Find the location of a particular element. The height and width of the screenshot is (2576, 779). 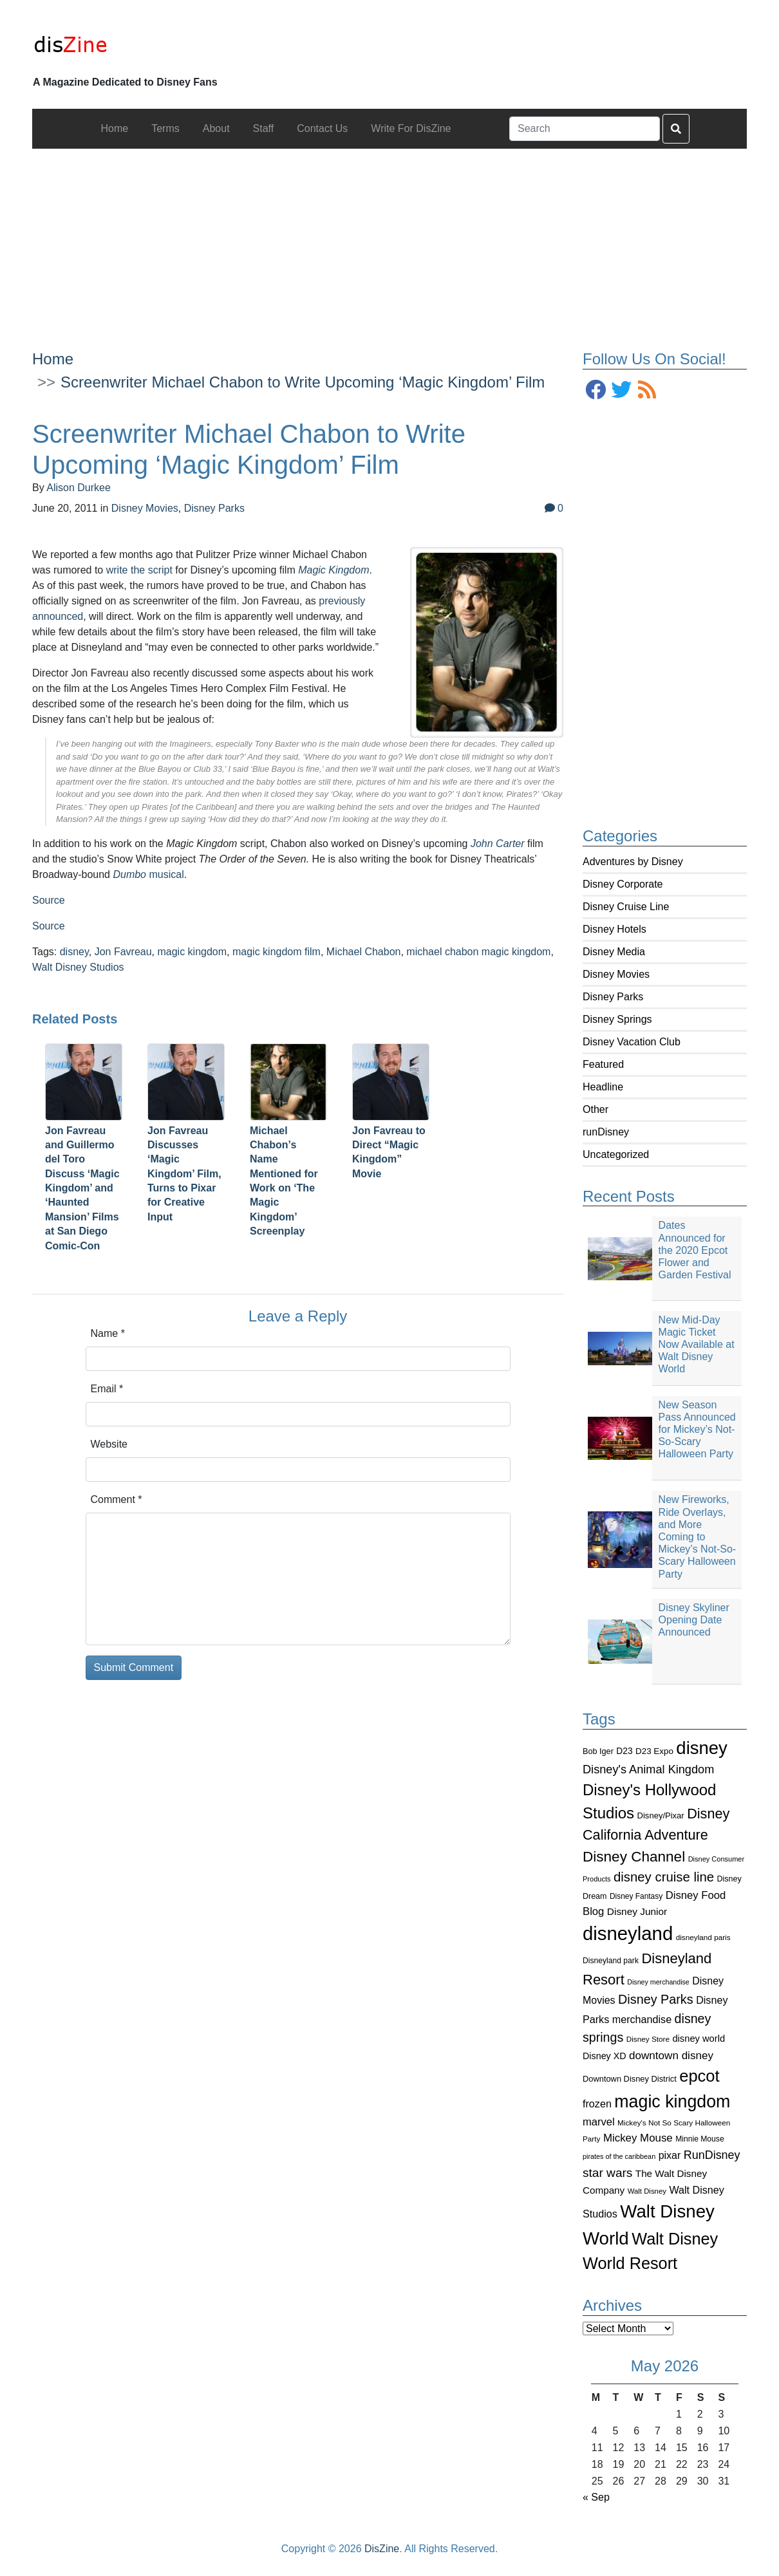

John Carter is located at coordinates (498, 843).